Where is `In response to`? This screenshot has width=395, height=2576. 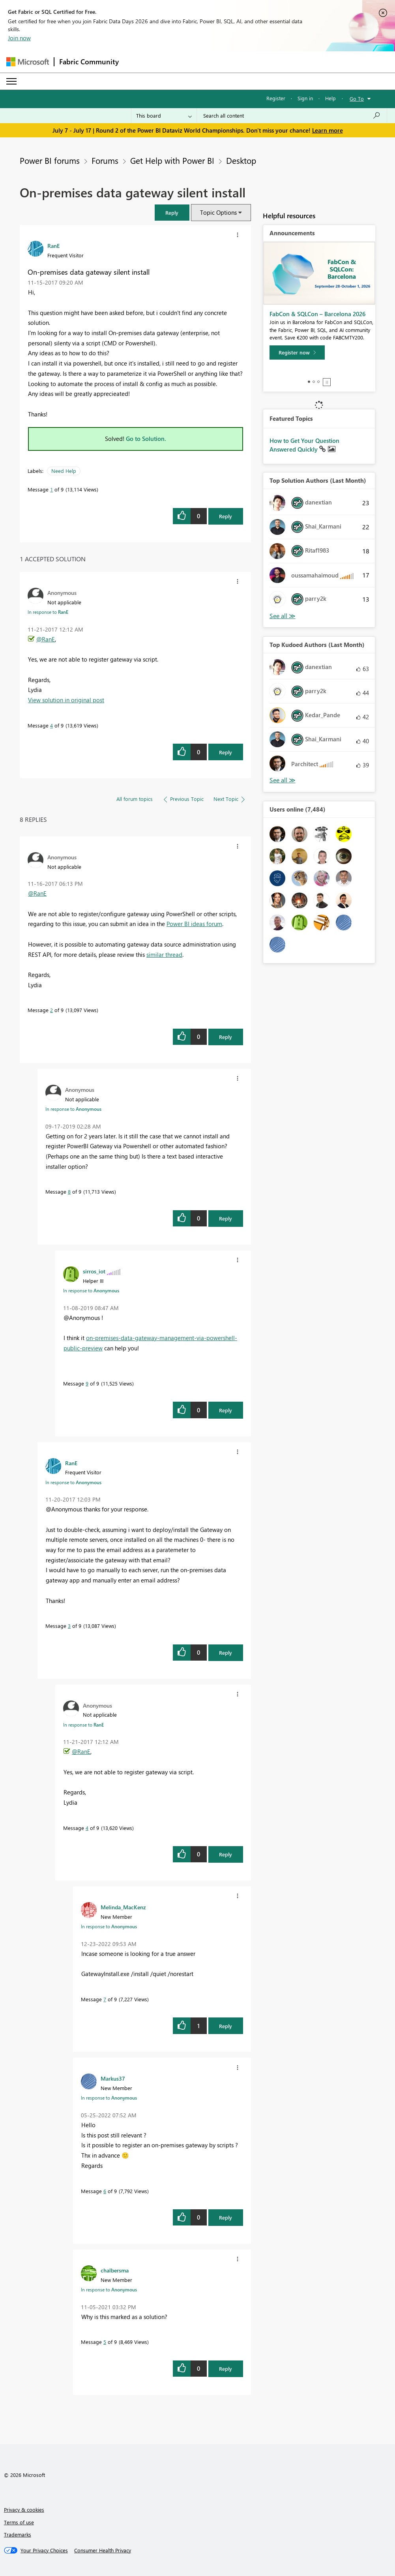
In response to is located at coordinates (48, 612).